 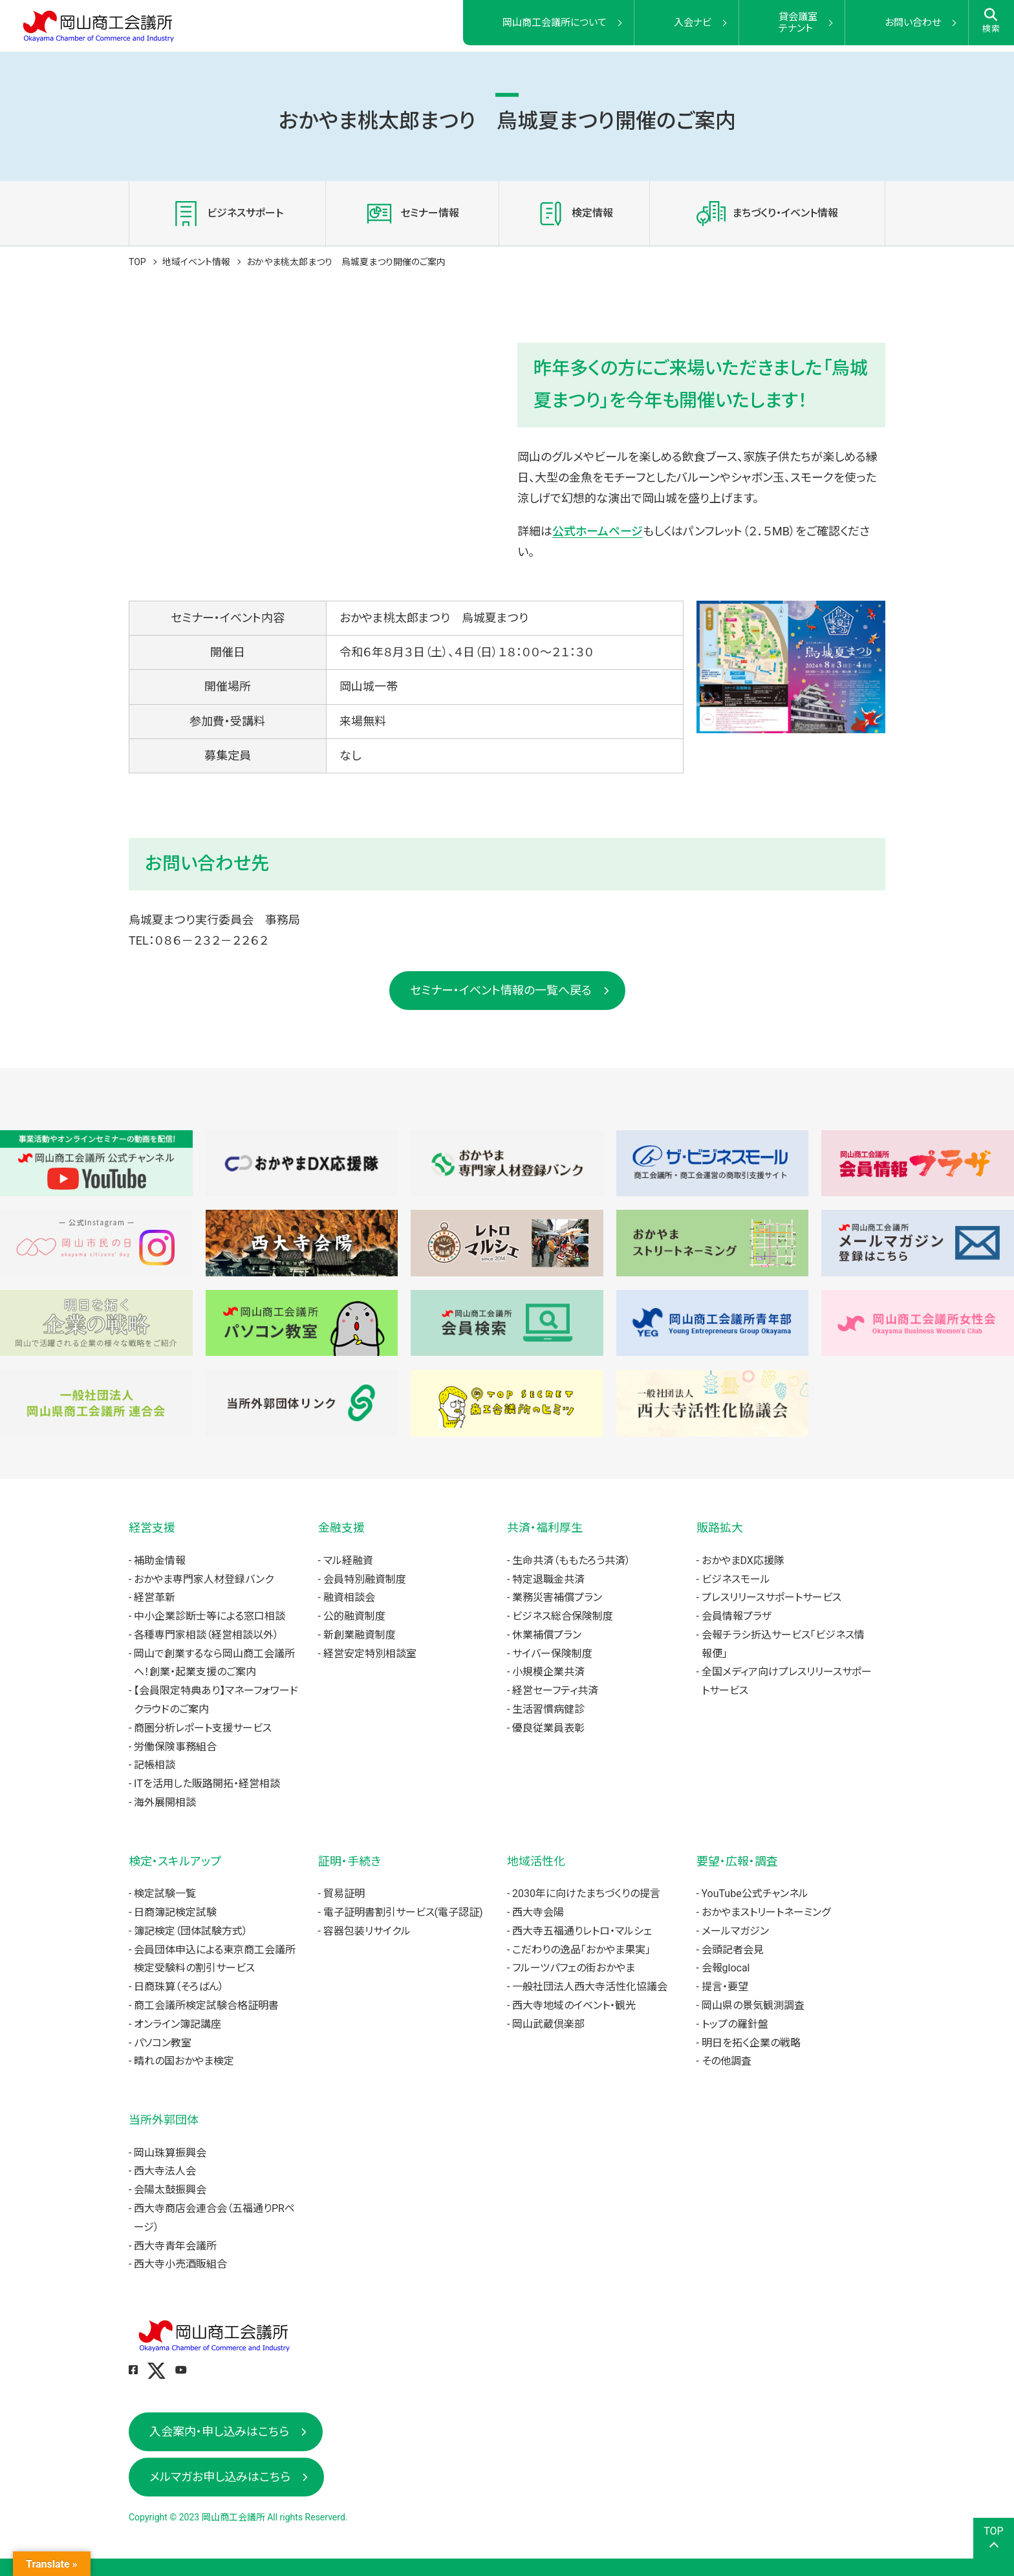 I want to click on 岡山県の景気観測調査, so click(x=753, y=2005).